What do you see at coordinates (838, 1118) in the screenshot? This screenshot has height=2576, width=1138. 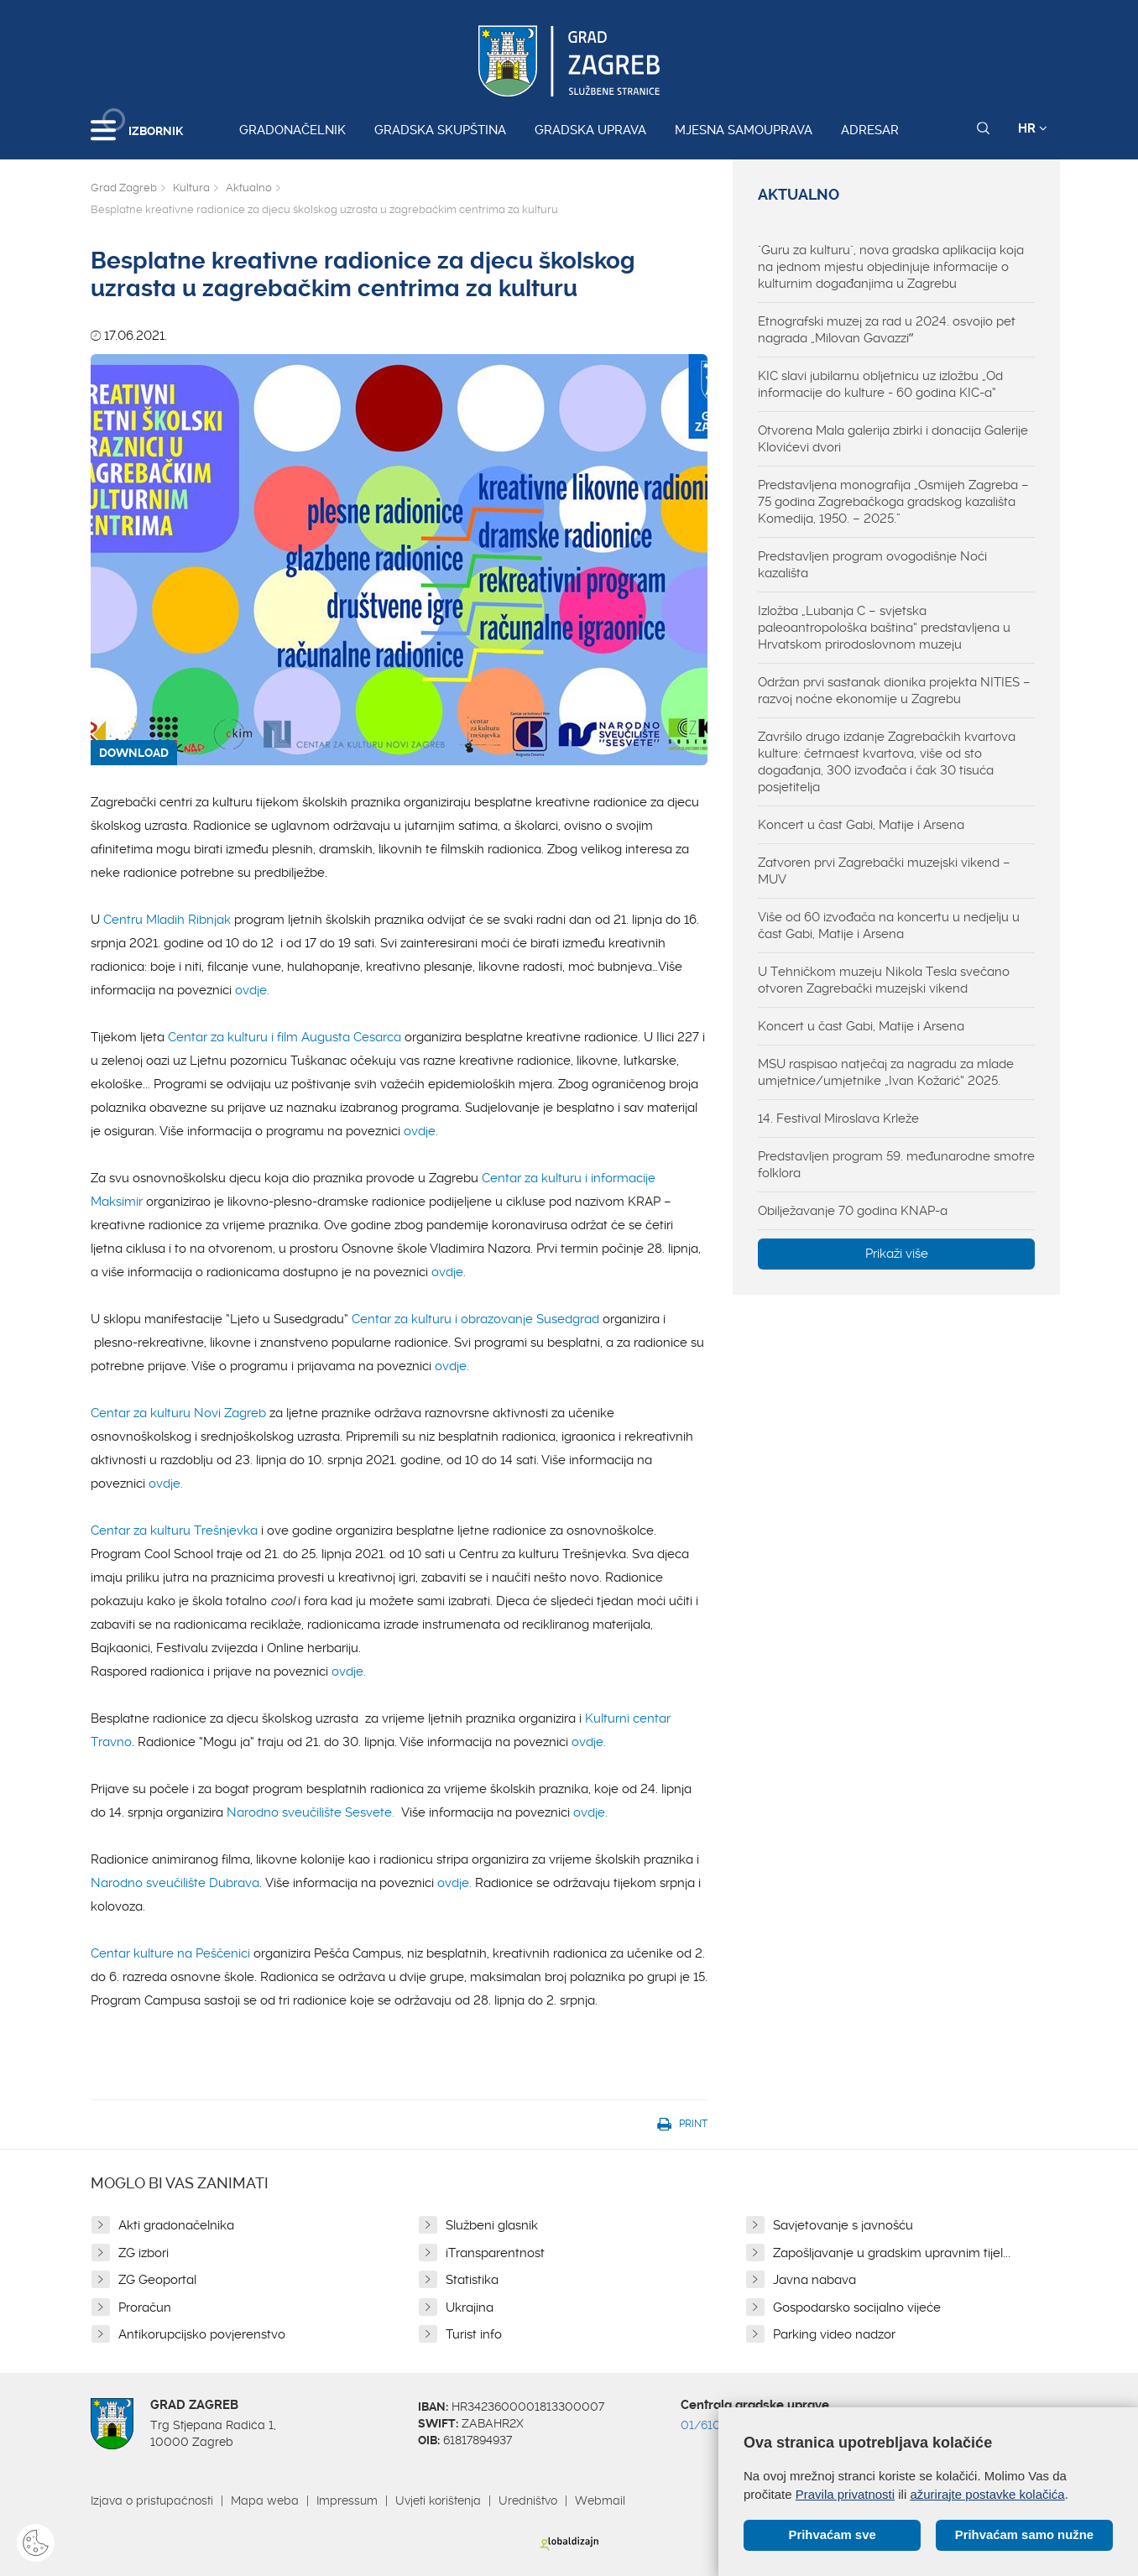 I see `14. Festival Miroslava Krleže` at bounding box center [838, 1118].